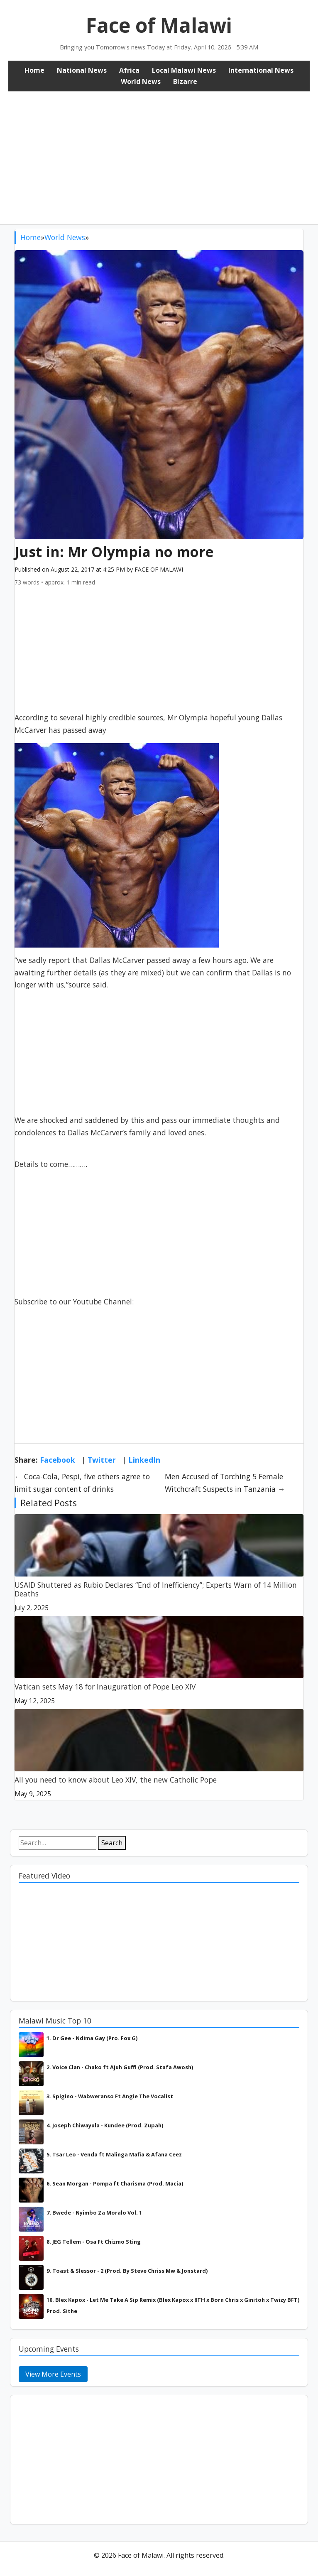  Describe the element at coordinates (114, 2183) in the screenshot. I see `6. Sean Morgan - Pompa ft Charisma (Prod. Macia)` at that location.